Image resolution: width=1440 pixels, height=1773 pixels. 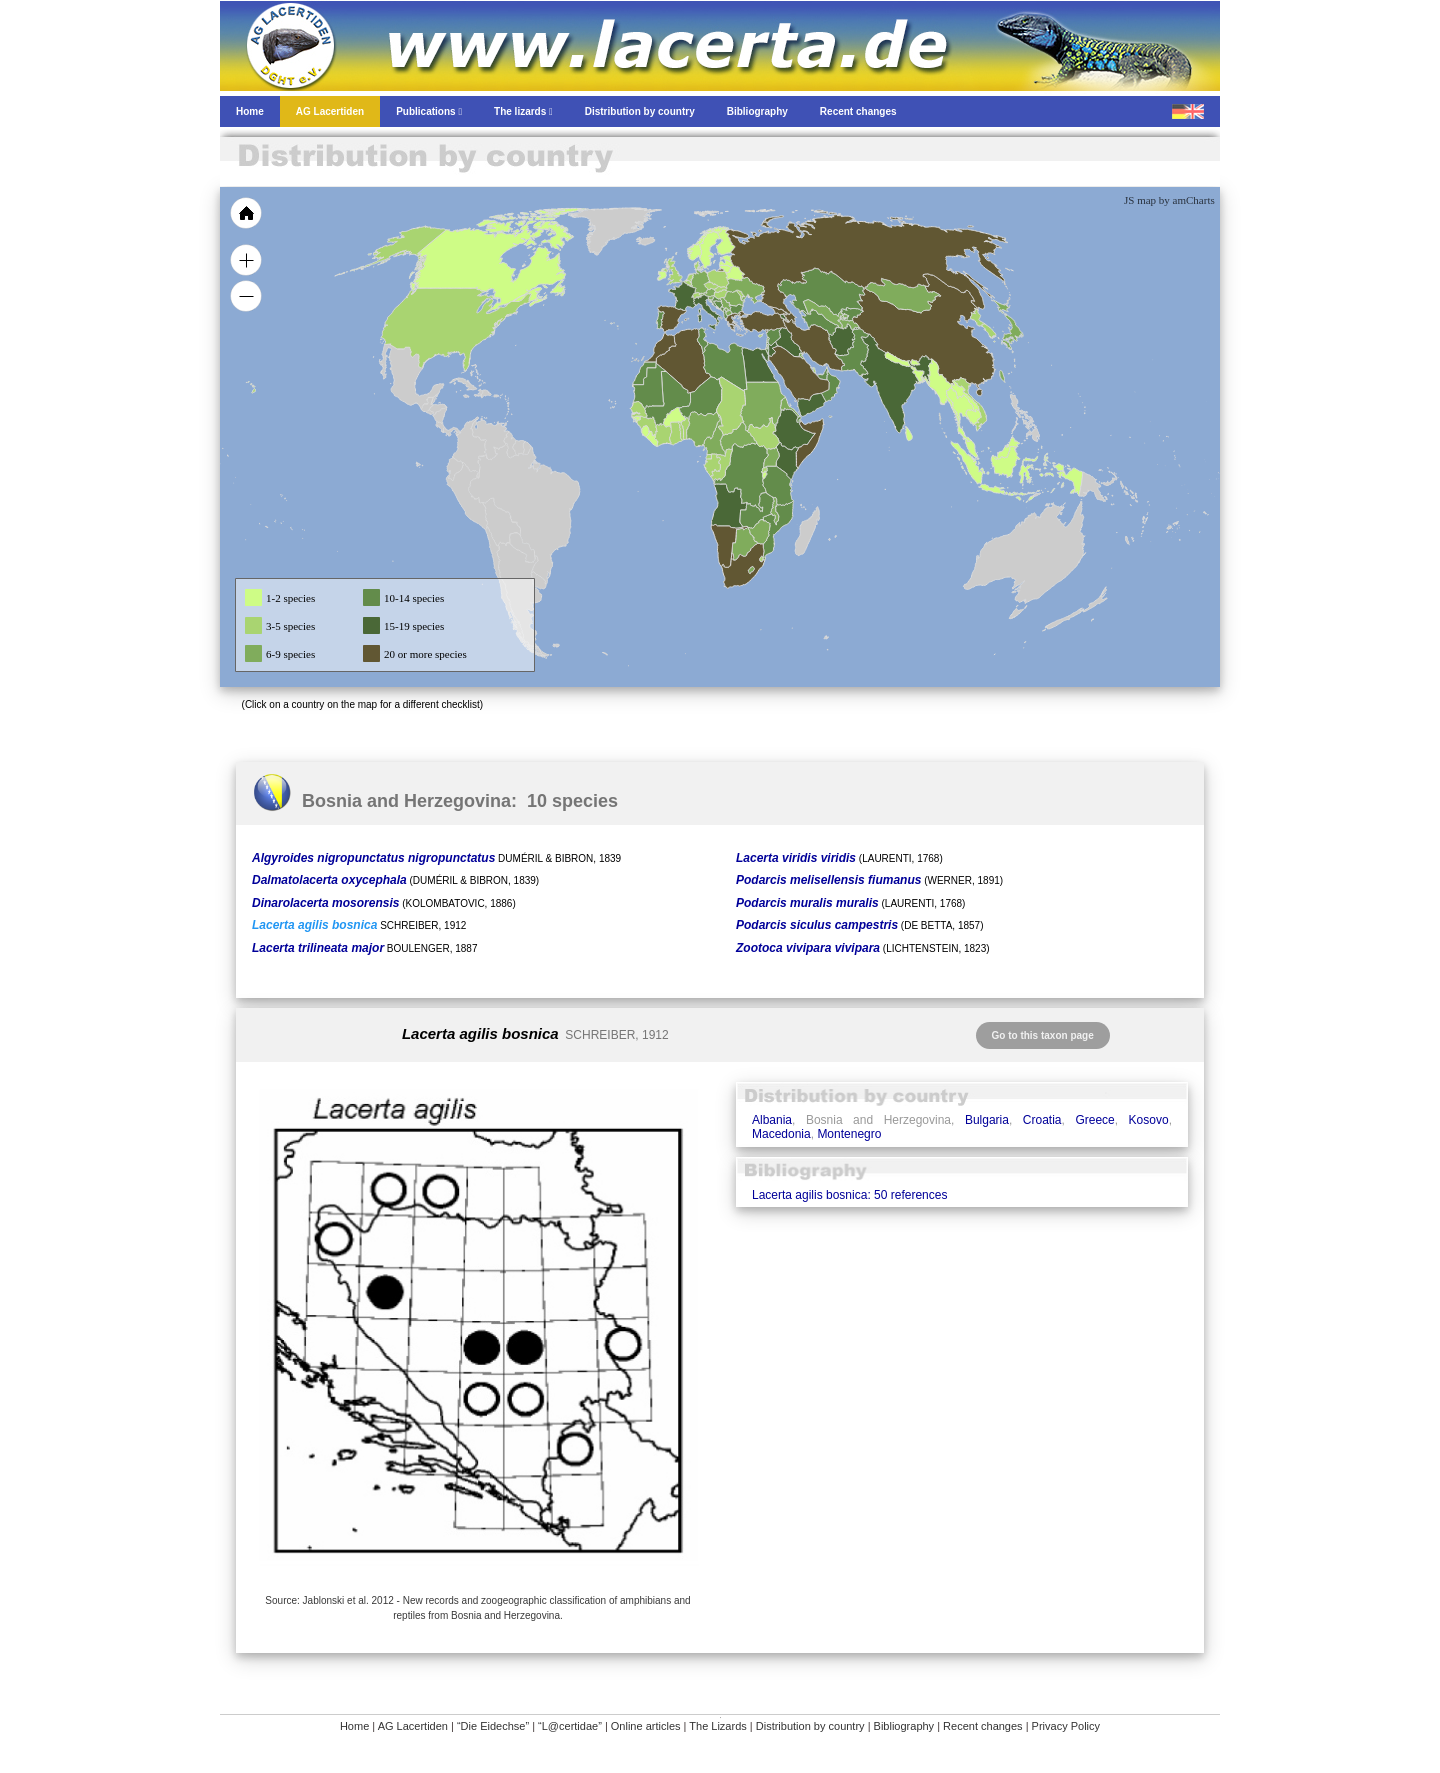 I want to click on Croatia, so click(x=1042, y=1120).